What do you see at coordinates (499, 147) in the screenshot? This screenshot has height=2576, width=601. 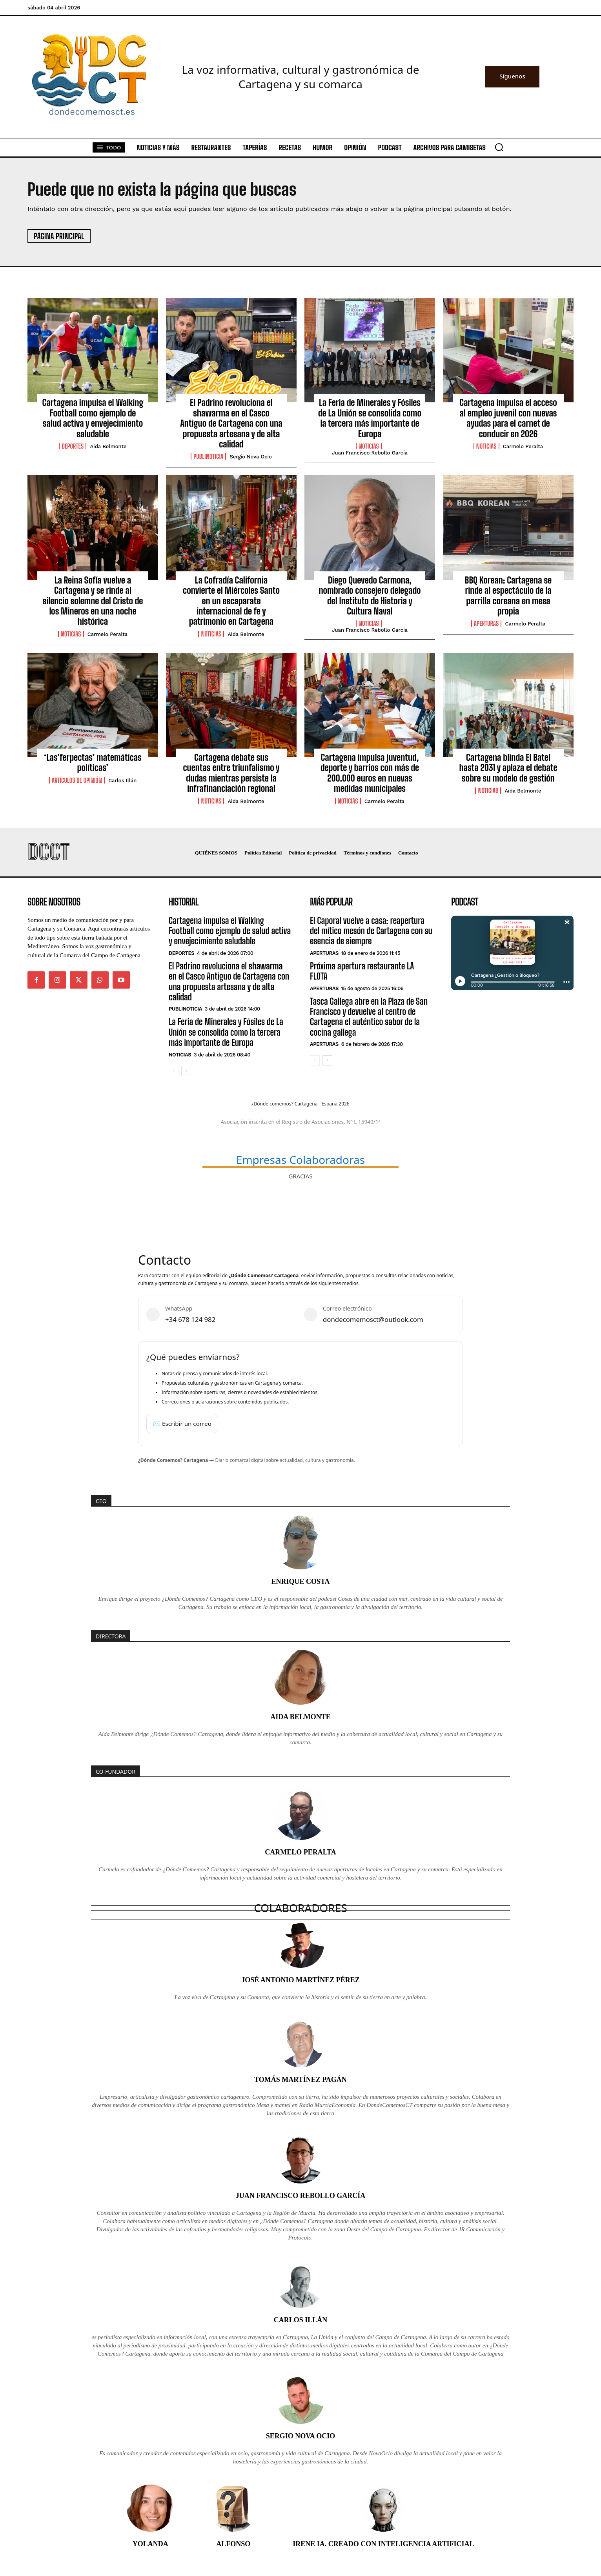 I see `[button]` at bounding box center [499, 147].